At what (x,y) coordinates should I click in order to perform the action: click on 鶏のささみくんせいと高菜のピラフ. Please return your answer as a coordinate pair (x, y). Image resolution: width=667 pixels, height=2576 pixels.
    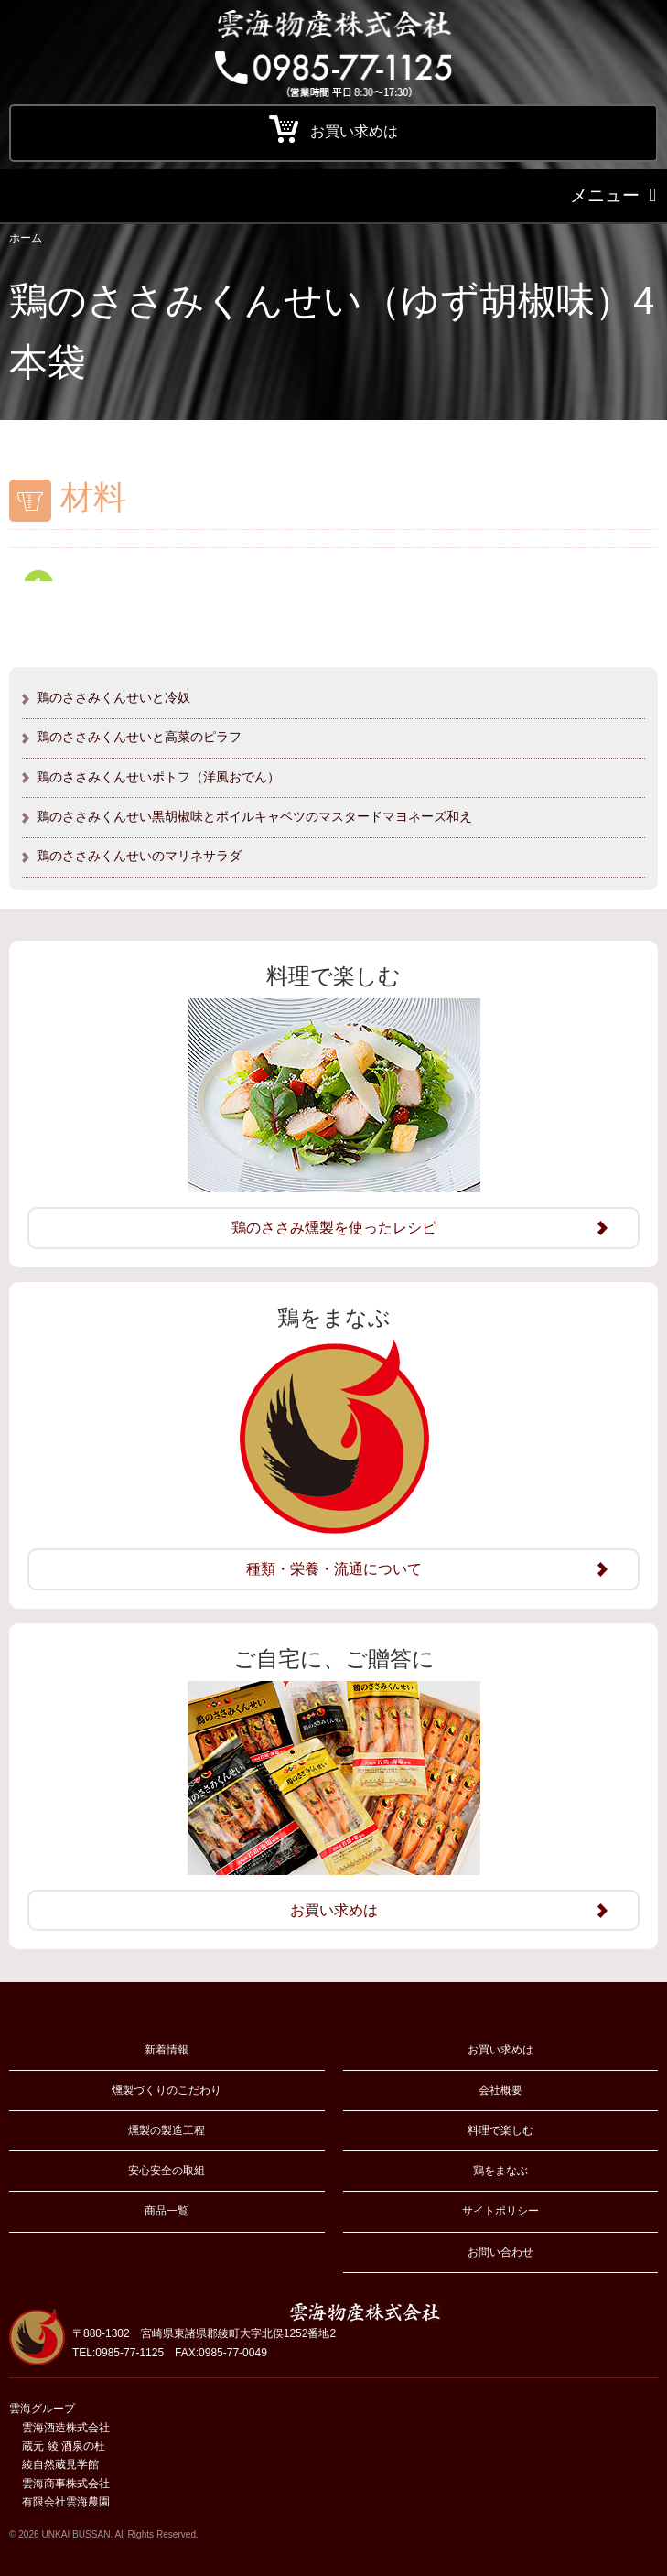
    Looking at the image, I should click on (139, 736).